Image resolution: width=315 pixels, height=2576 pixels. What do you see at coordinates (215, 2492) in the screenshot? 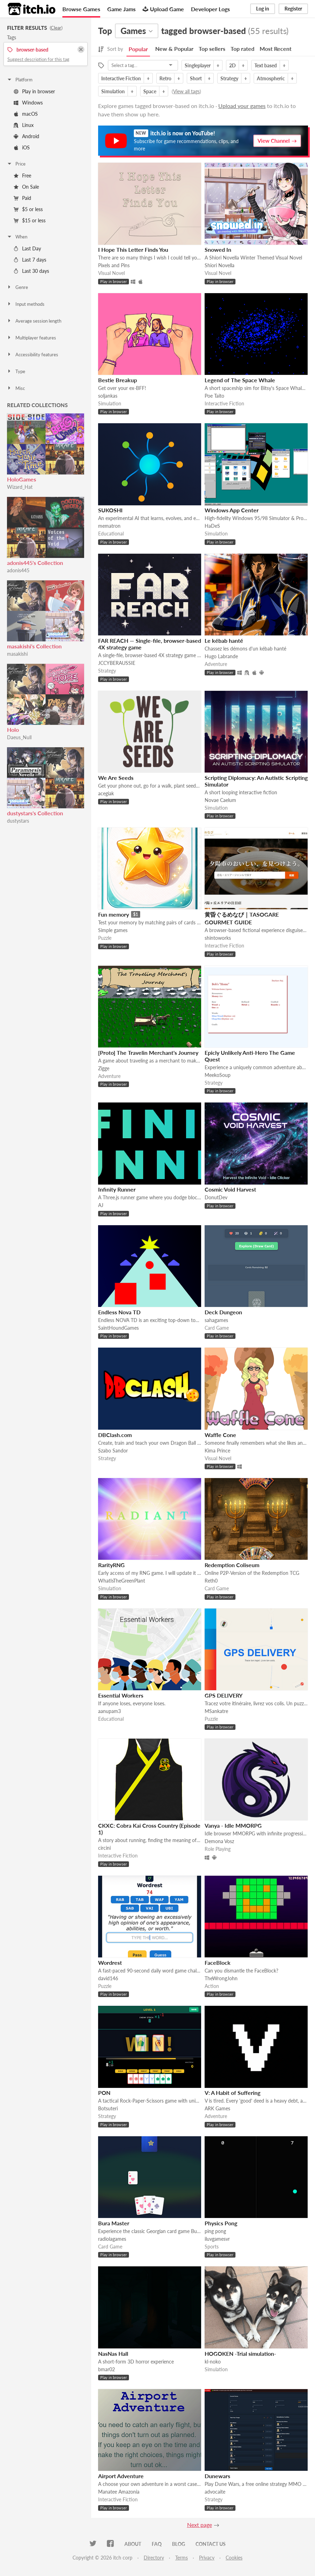
I see `advocaite` at bounding box center [215, 2492].